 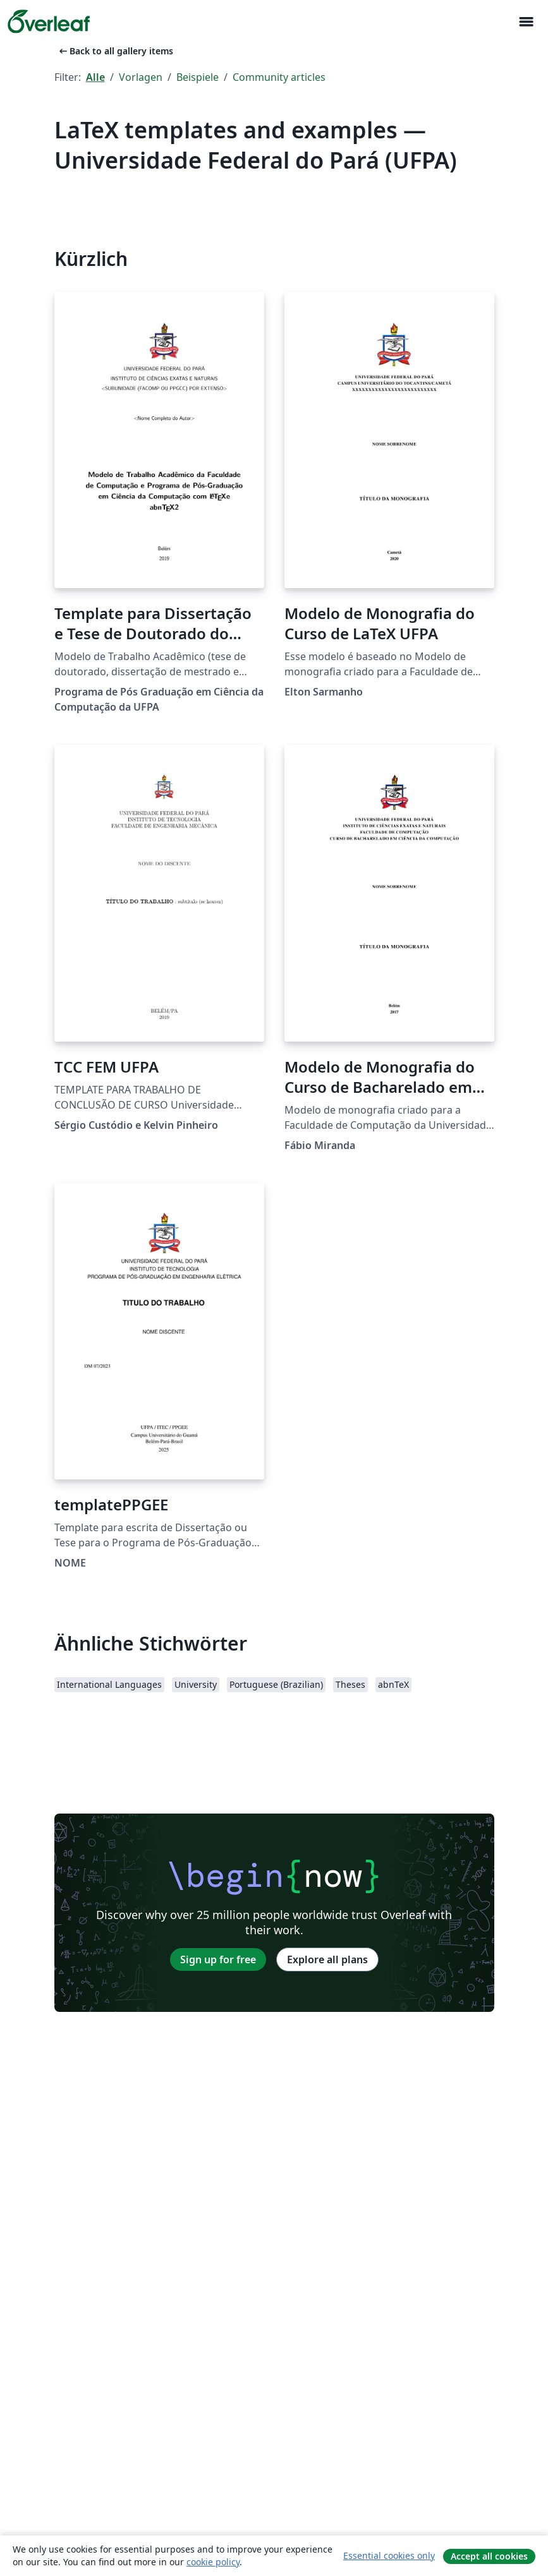 What do you see at coordinates (213, 2562) in the screenshot?
I see `cookie policy` at bounding box center [213, 2562].